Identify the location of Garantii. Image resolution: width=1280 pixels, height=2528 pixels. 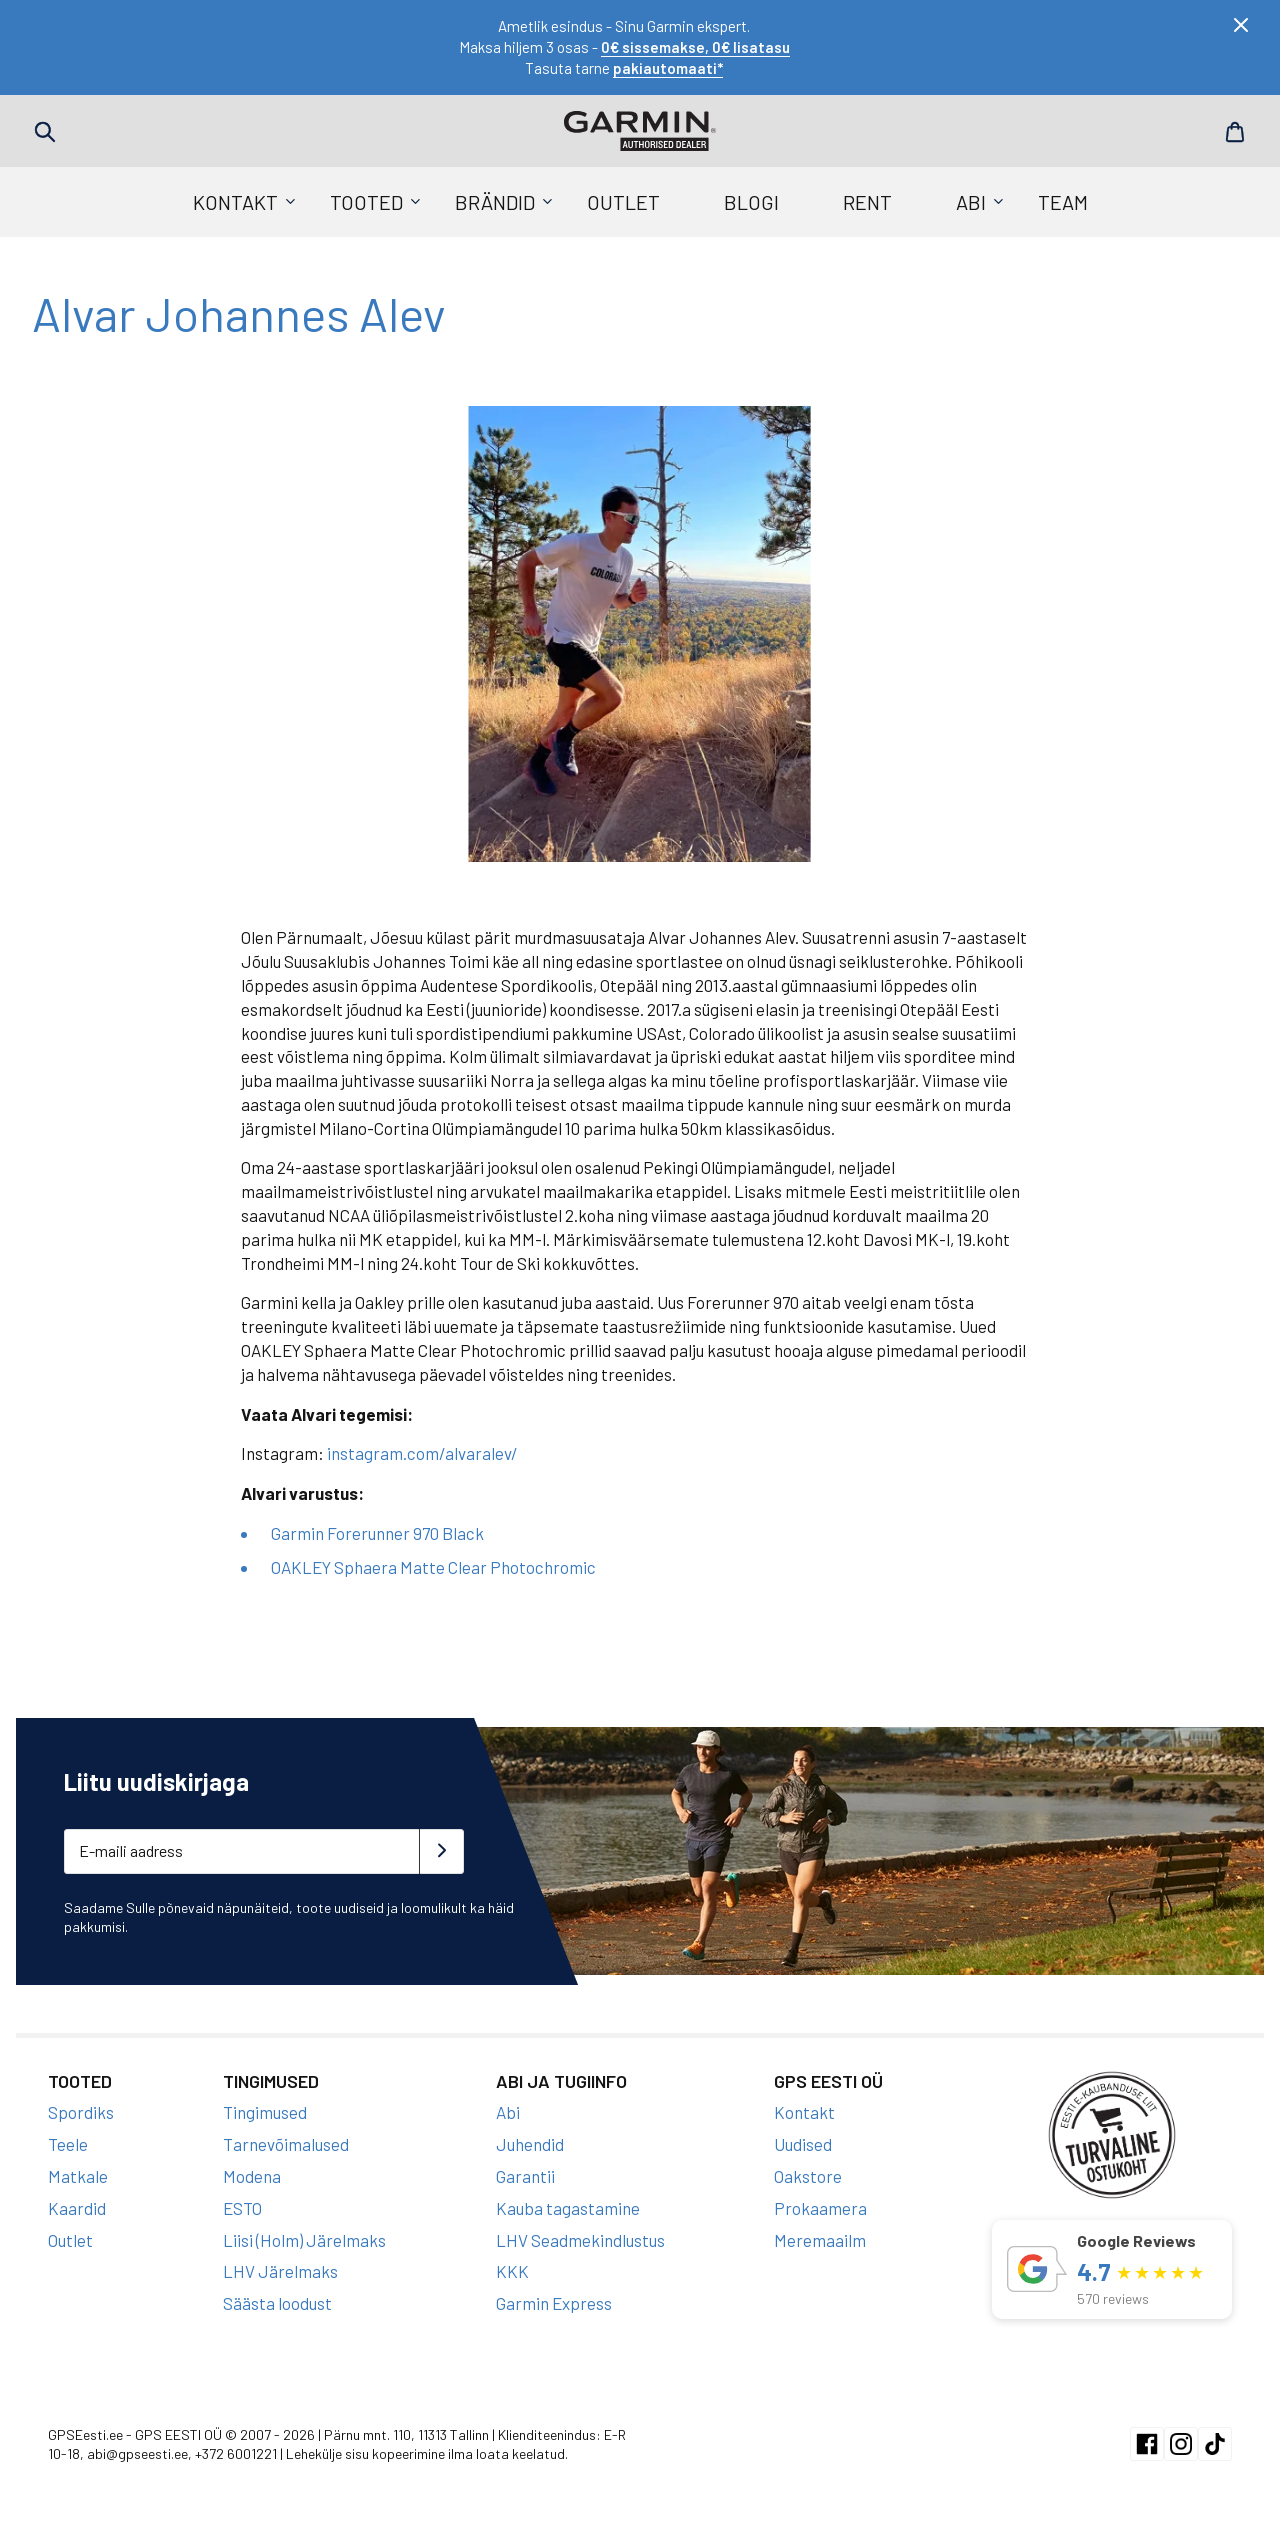
(525, 2176).